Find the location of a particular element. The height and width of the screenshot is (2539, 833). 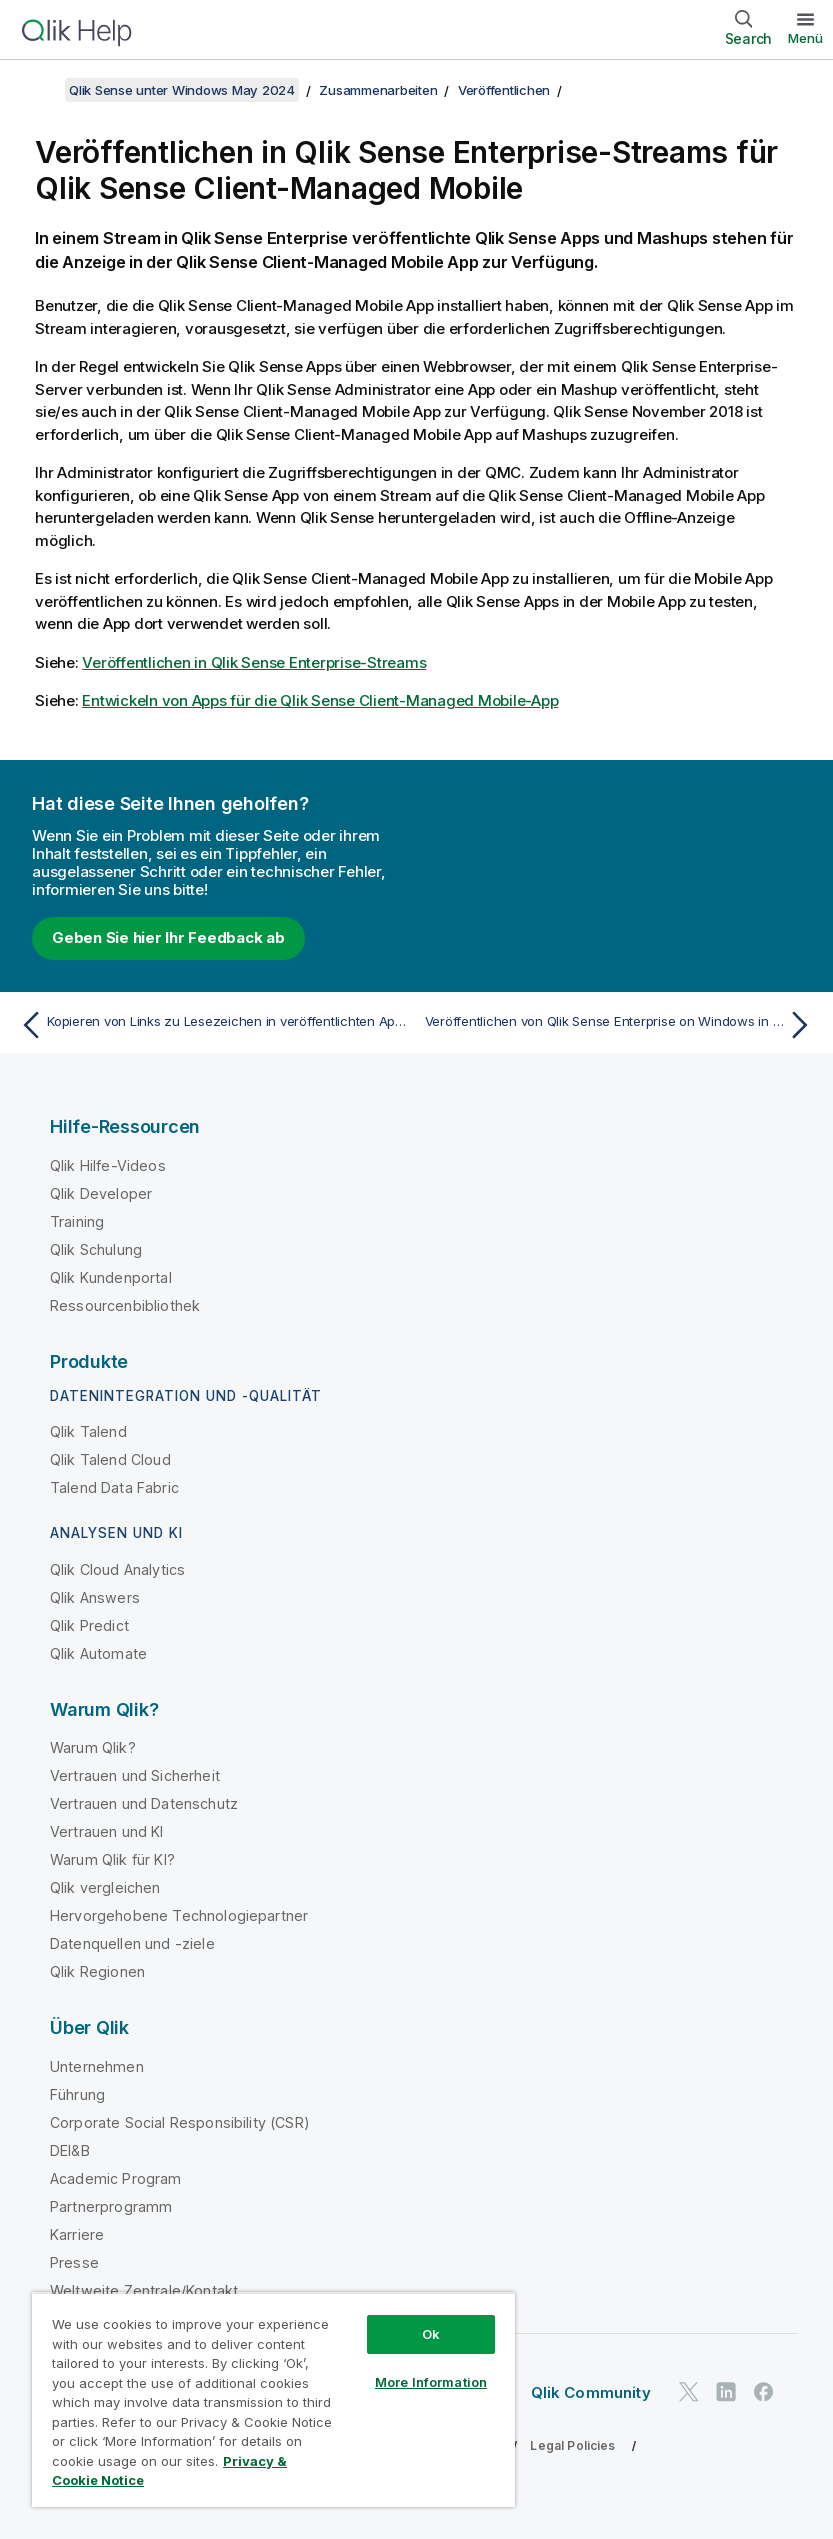

[Nächstes Thema: Veröffentlichen von Qlik Sense Enterprise on Windows in anderen Hubs] is located at coordinates (621, 1025).